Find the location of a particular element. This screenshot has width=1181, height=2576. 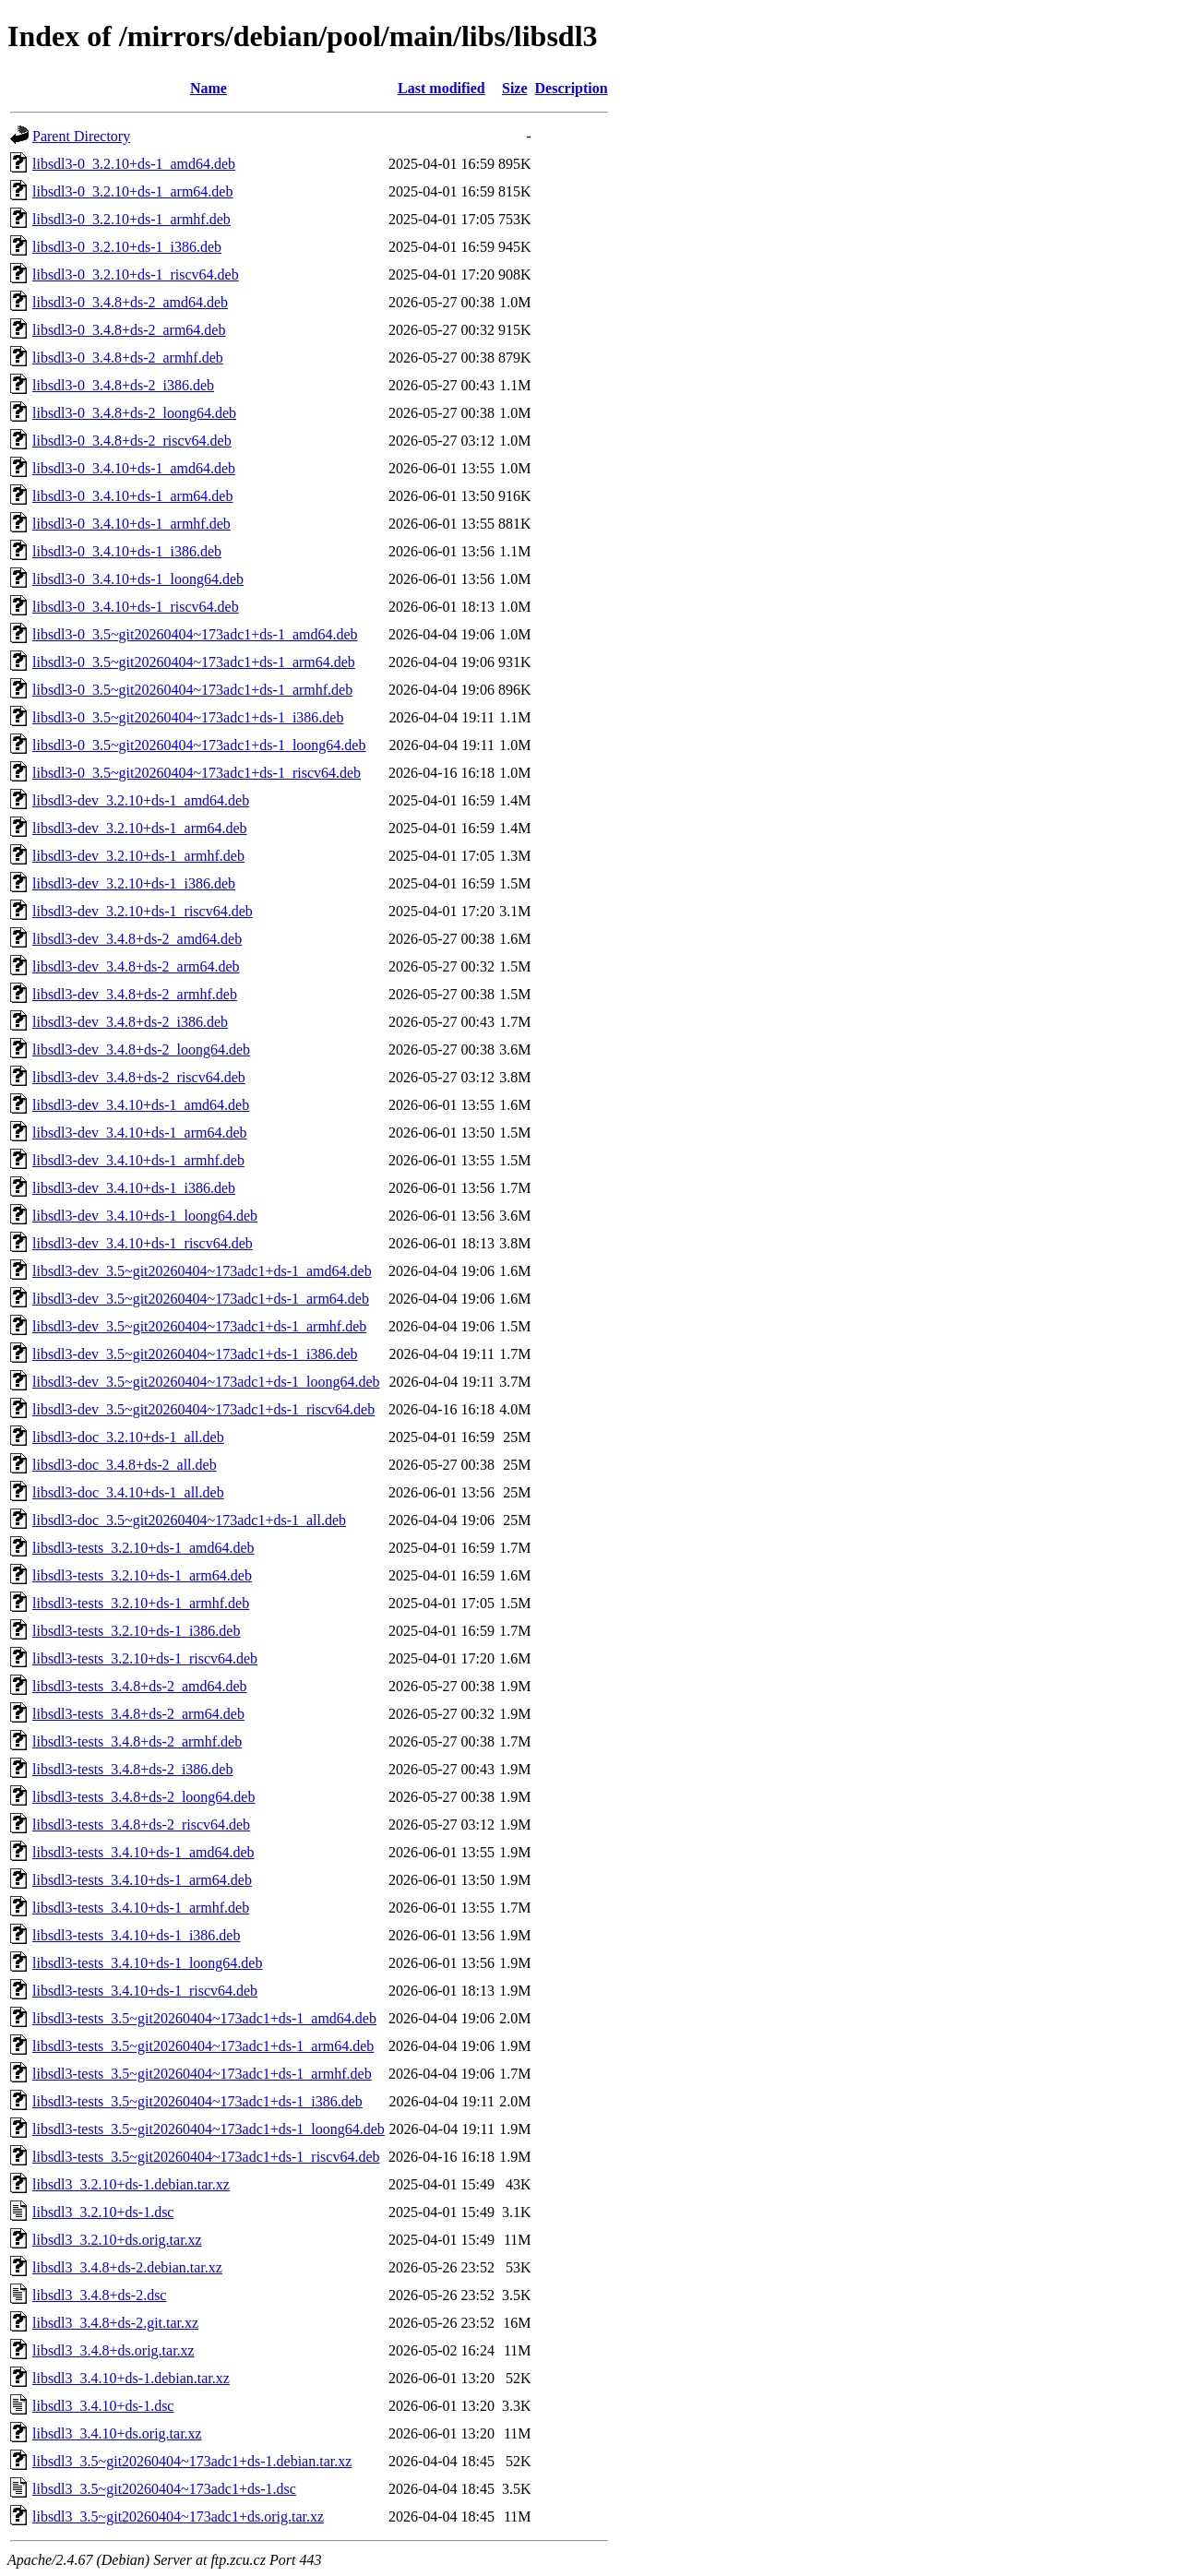

libsdl3-0_3.4.8+ds-2_arm64.deb is located at coordinates (128, 330).